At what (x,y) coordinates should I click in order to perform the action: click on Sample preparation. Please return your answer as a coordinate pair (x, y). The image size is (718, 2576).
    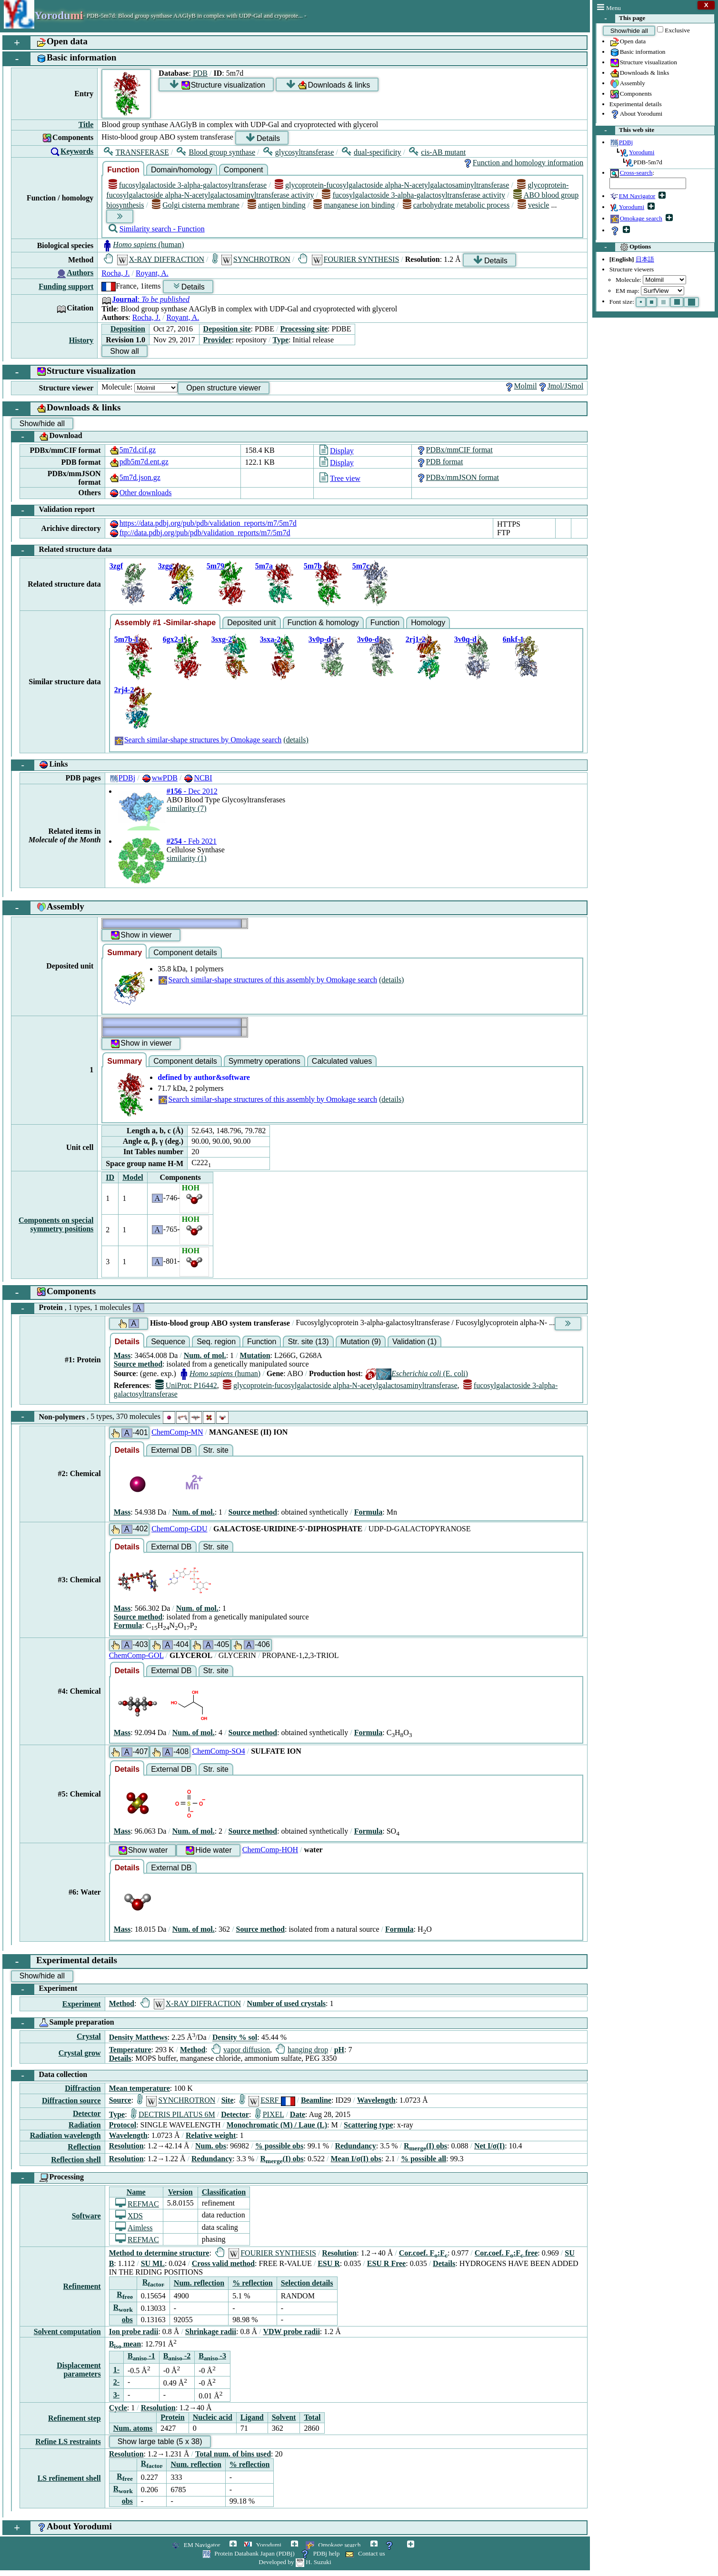
    Looking at the image, I should click on (62, 2023).